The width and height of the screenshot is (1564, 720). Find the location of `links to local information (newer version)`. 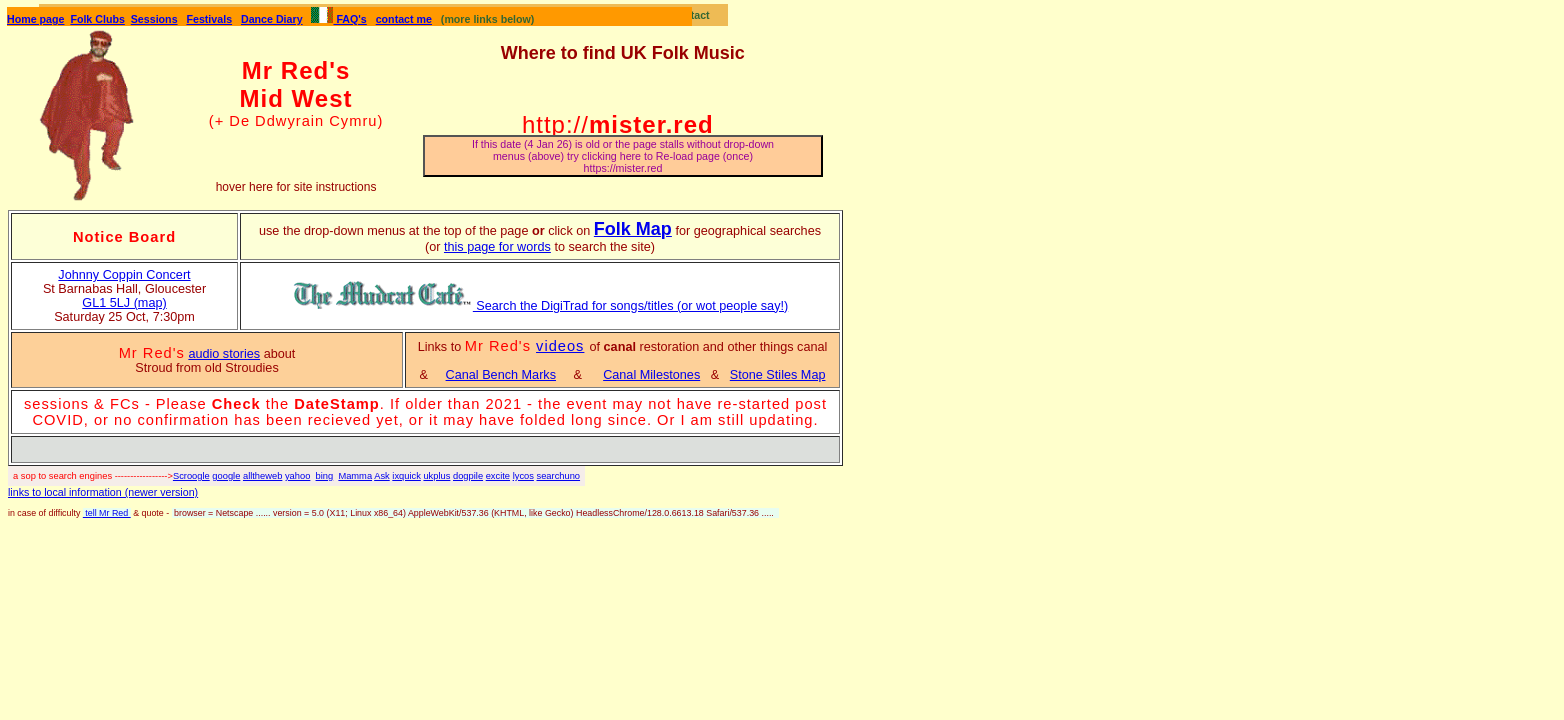

links to local information (newer version) is located at coordinates (103, 492).